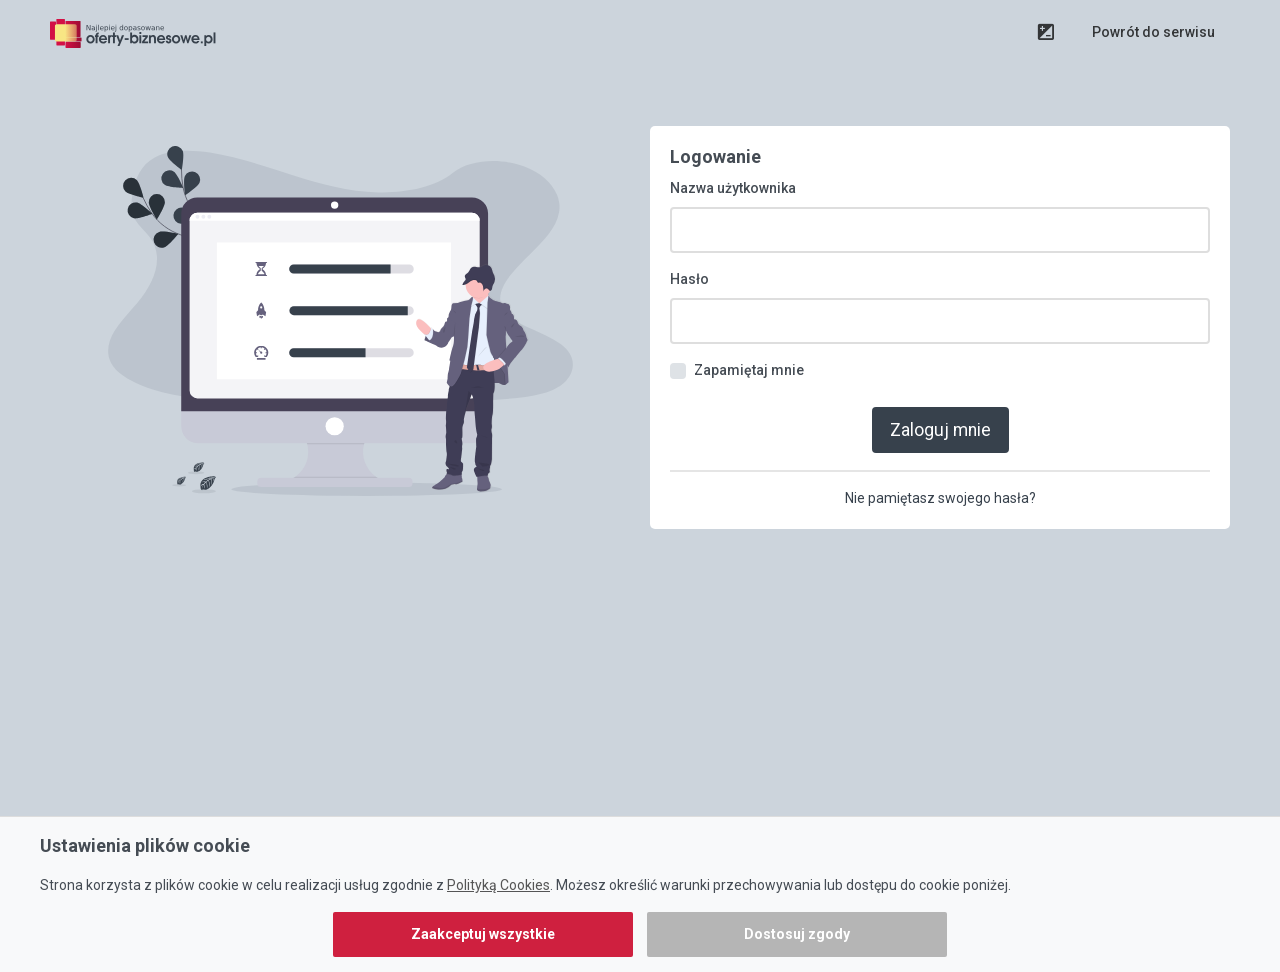  What do you see at coordinates (940, 416) in the screenshot?
I see `Zaloguj mnie` at bounding box center [940, 416].